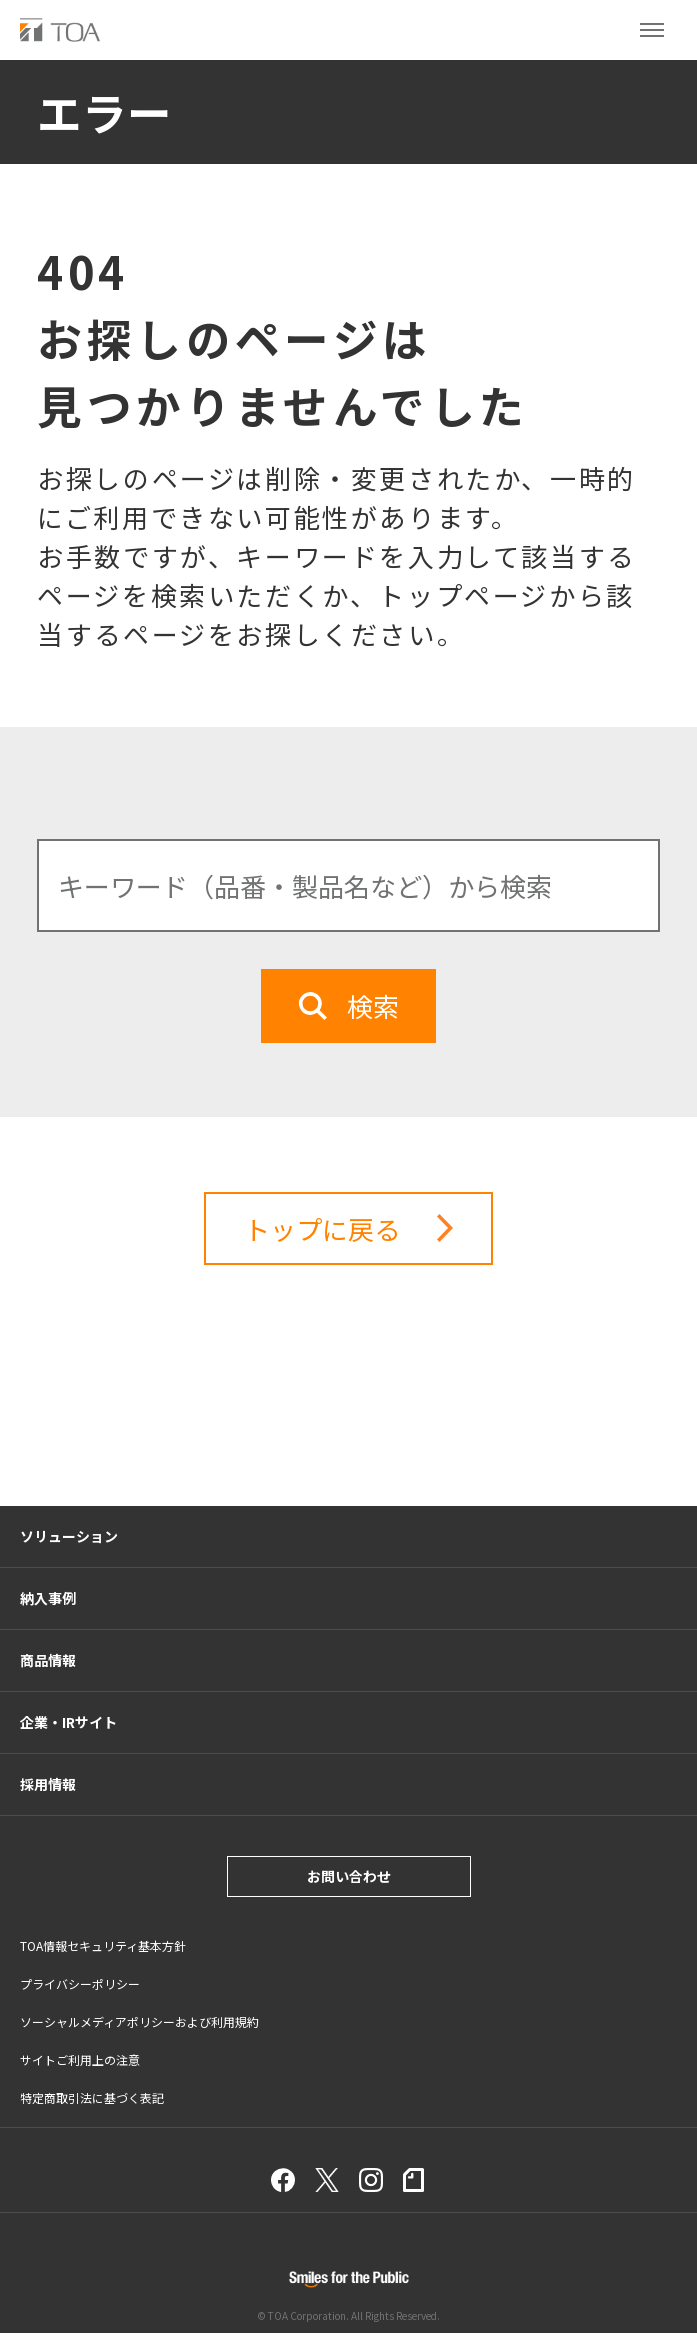 The image size is (697, 2333). Describe the element at coordinates (103, 1945) in the screenshot. I see `TOA情報セキュリティ基本方針` at that location.